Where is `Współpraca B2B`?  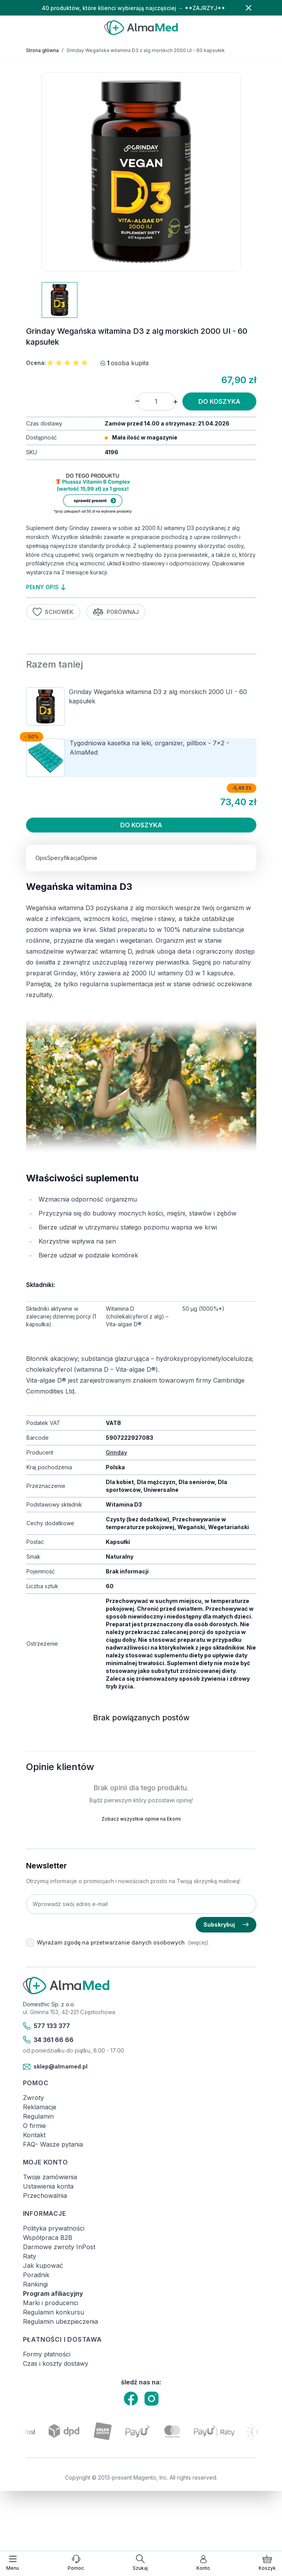 Współpraca B2B is located at coordinates (47, 2237).